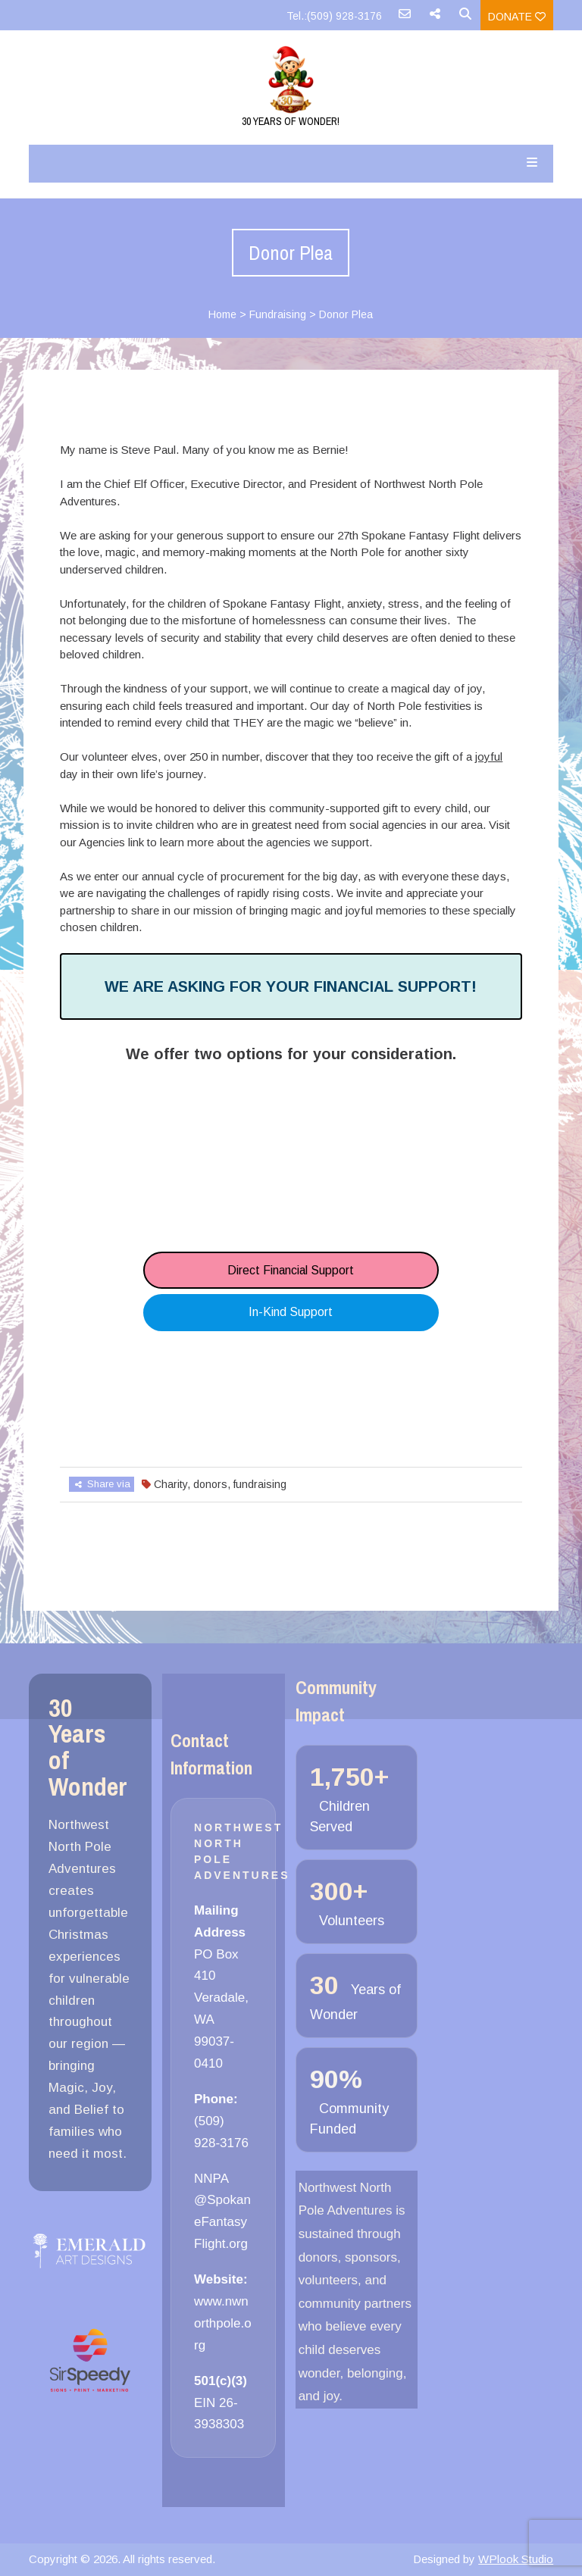 This screenshot has height=2576, width=582. What do you see at coordinates (517, 17) in the screenshot?
I see `Donate` at bounding box center [517, 17].